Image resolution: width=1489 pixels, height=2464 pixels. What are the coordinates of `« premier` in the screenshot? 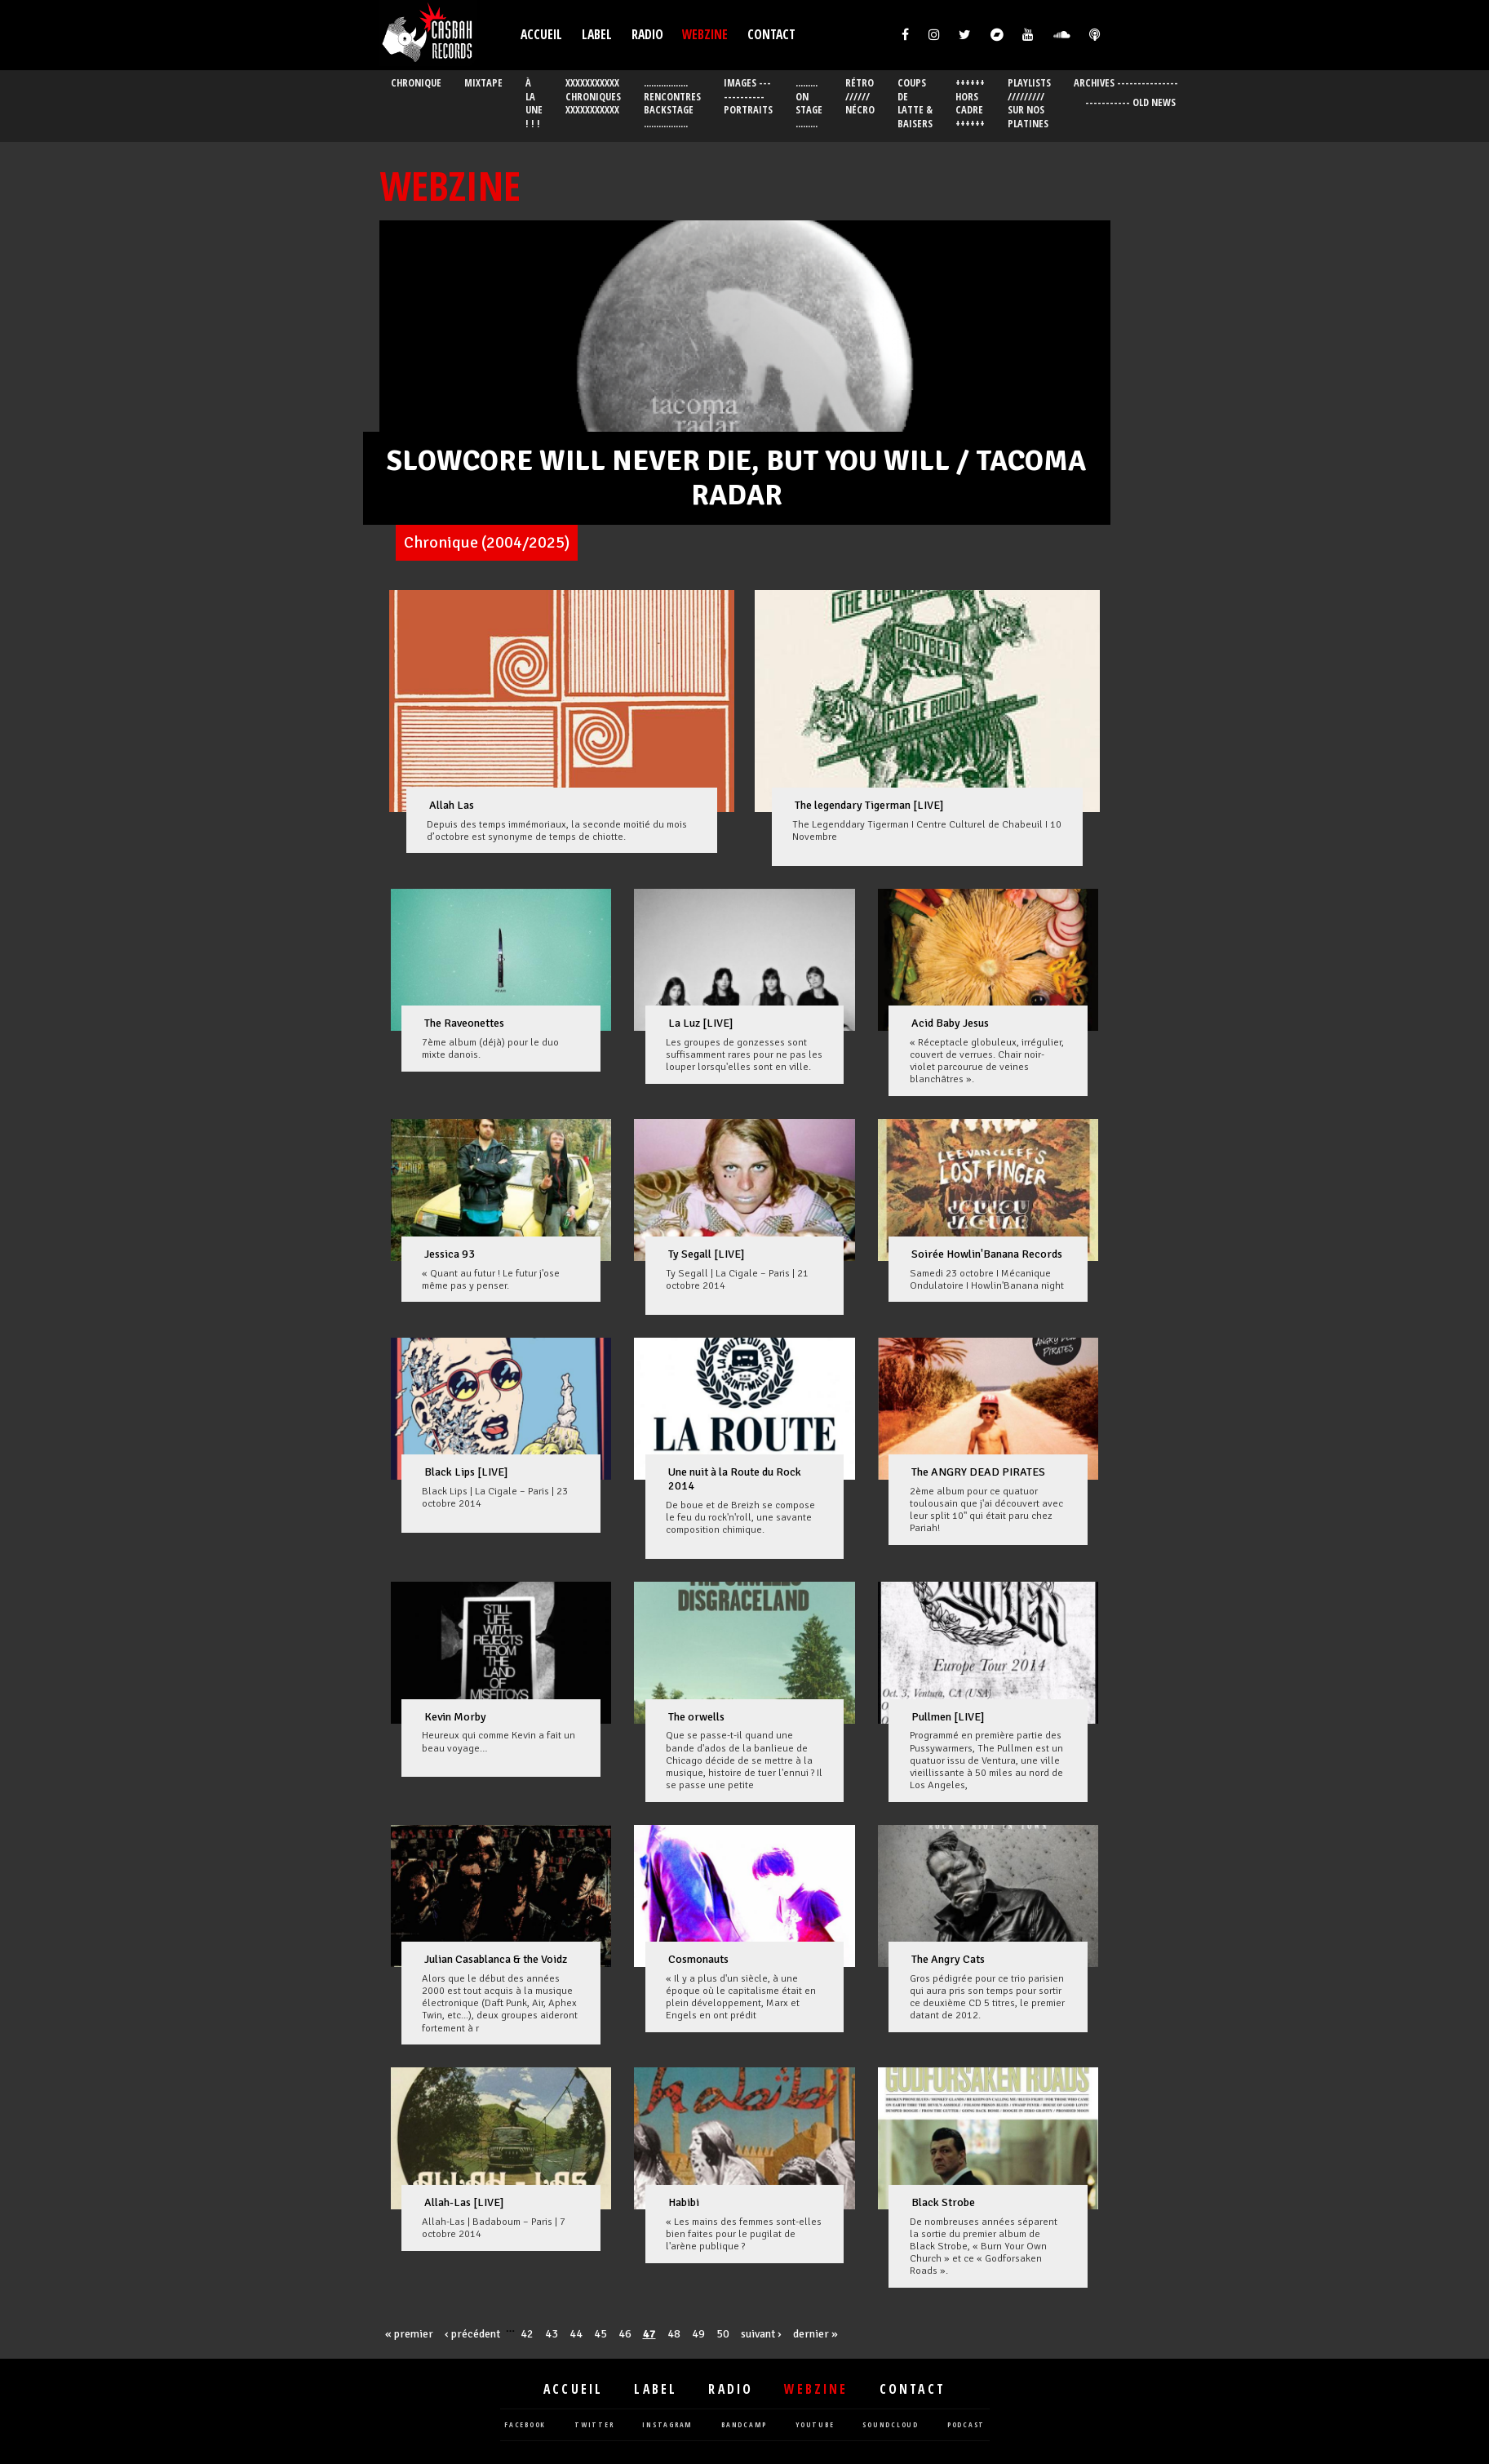 It's located at (409, 2334).